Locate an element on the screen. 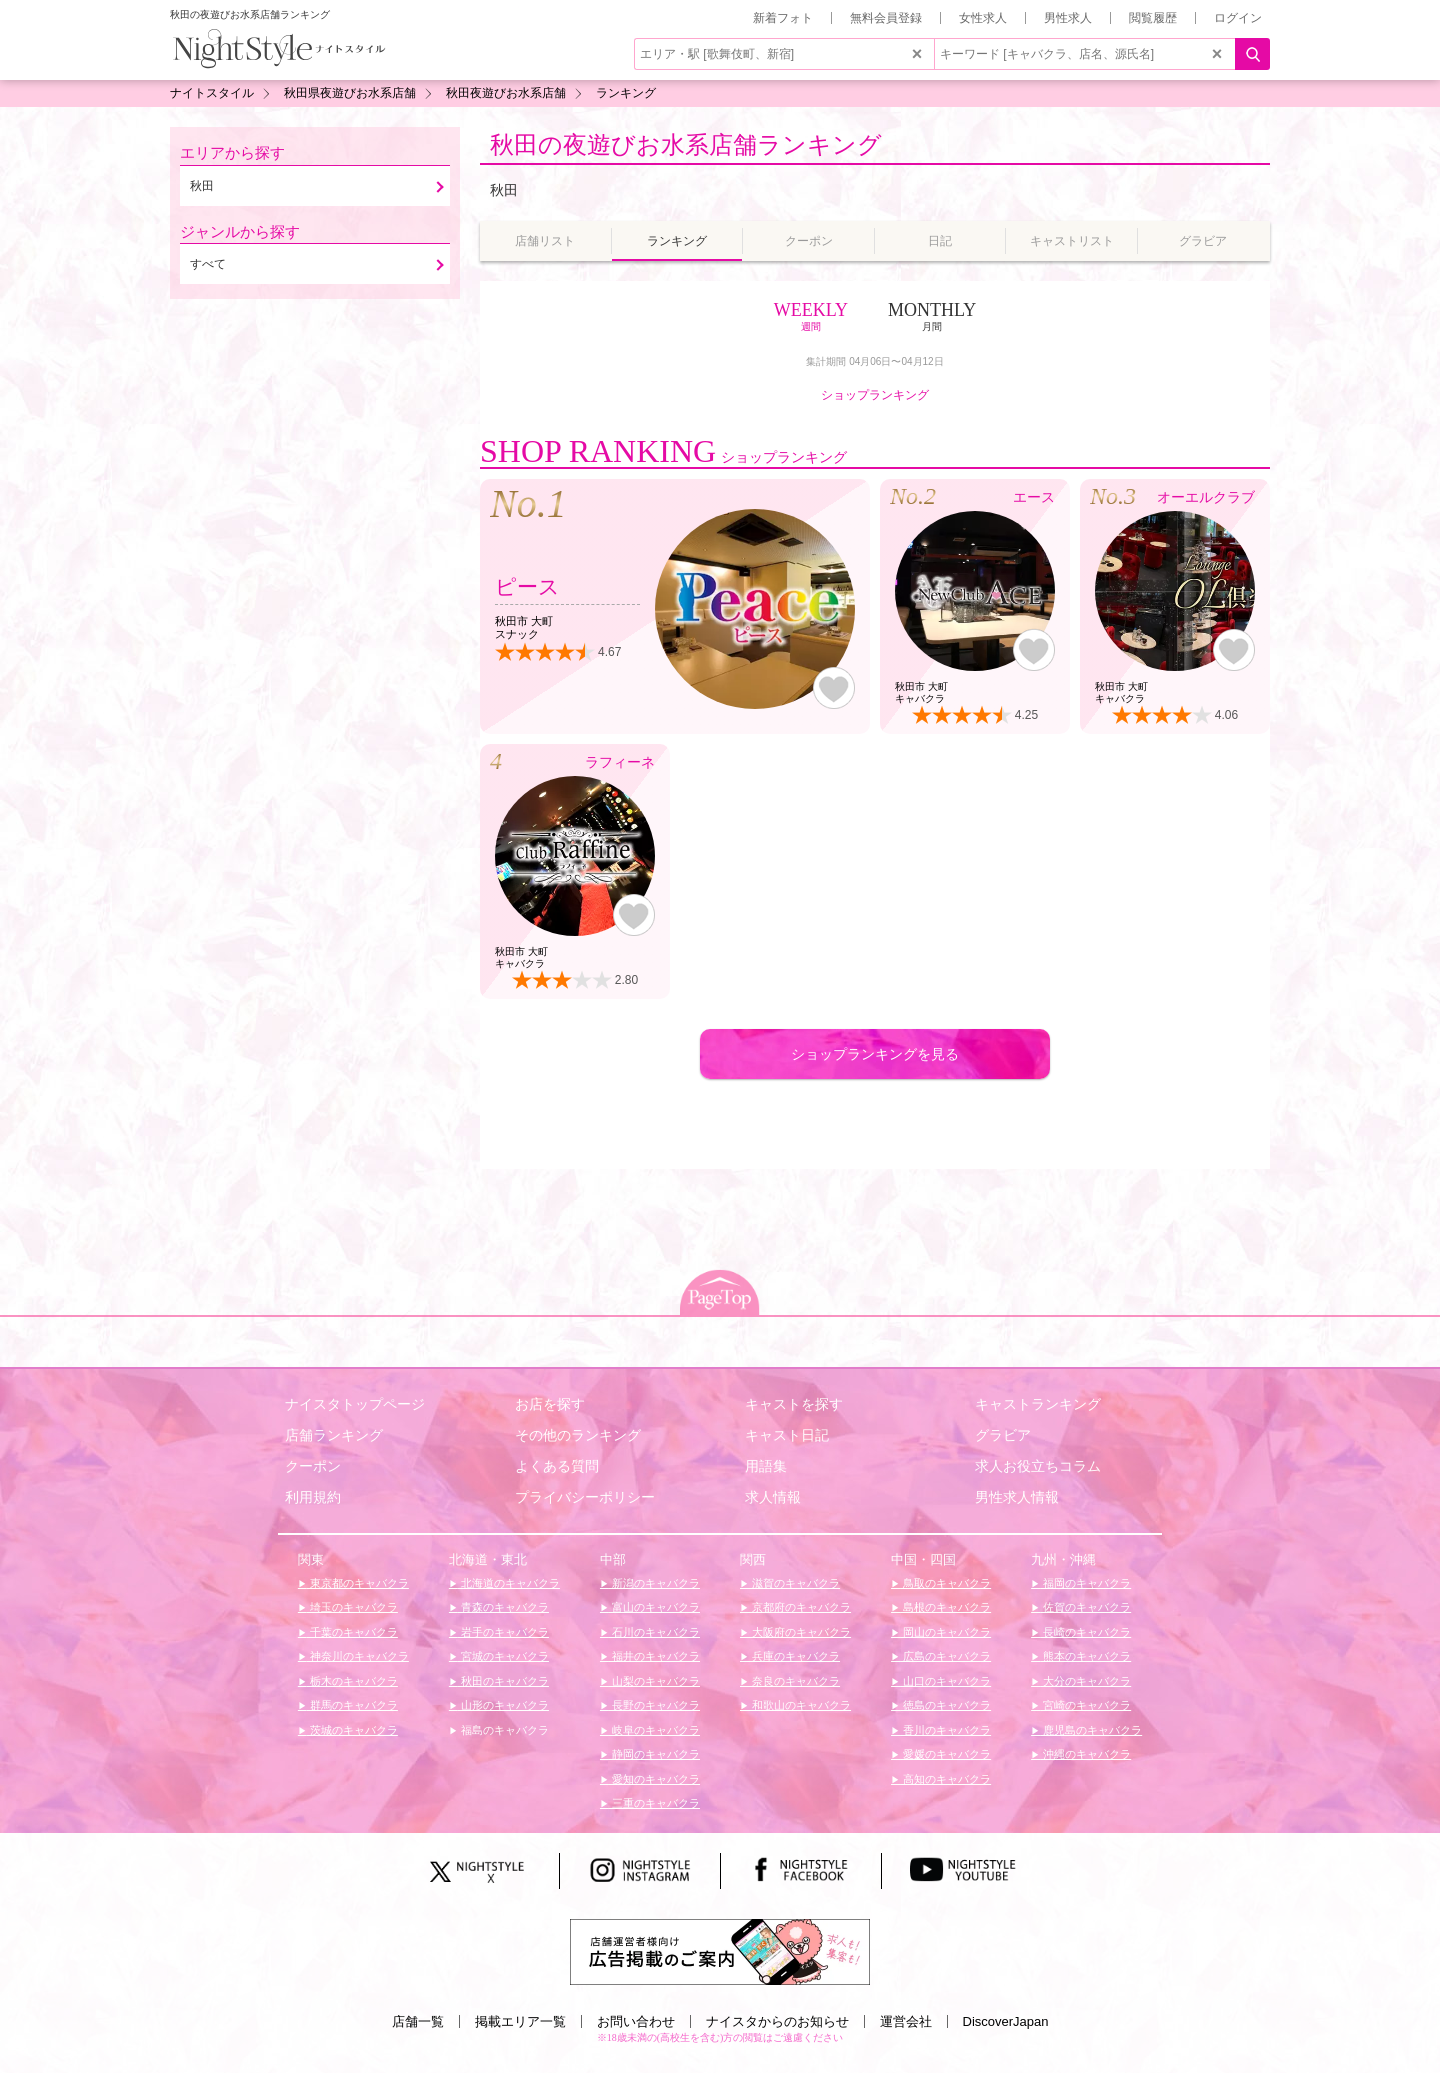 This screenshot has width=1440, height=2073. 長崎のキャバクラ is located at coordinates (1085, 1632).